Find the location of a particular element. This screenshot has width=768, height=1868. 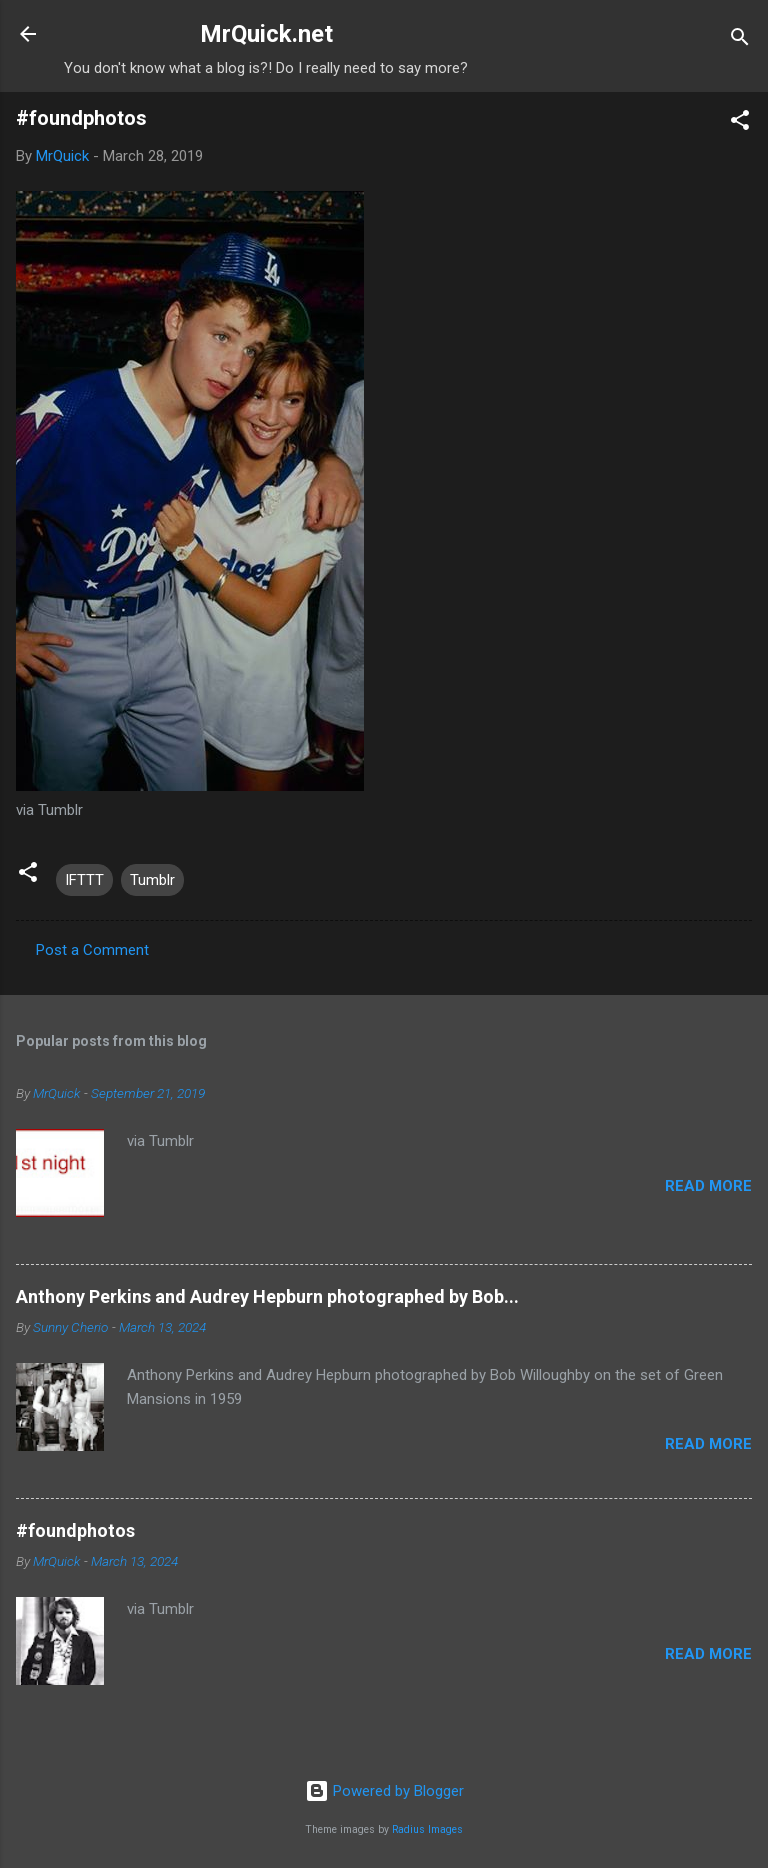

MrQuick.net is located at coordinates (266, 34).